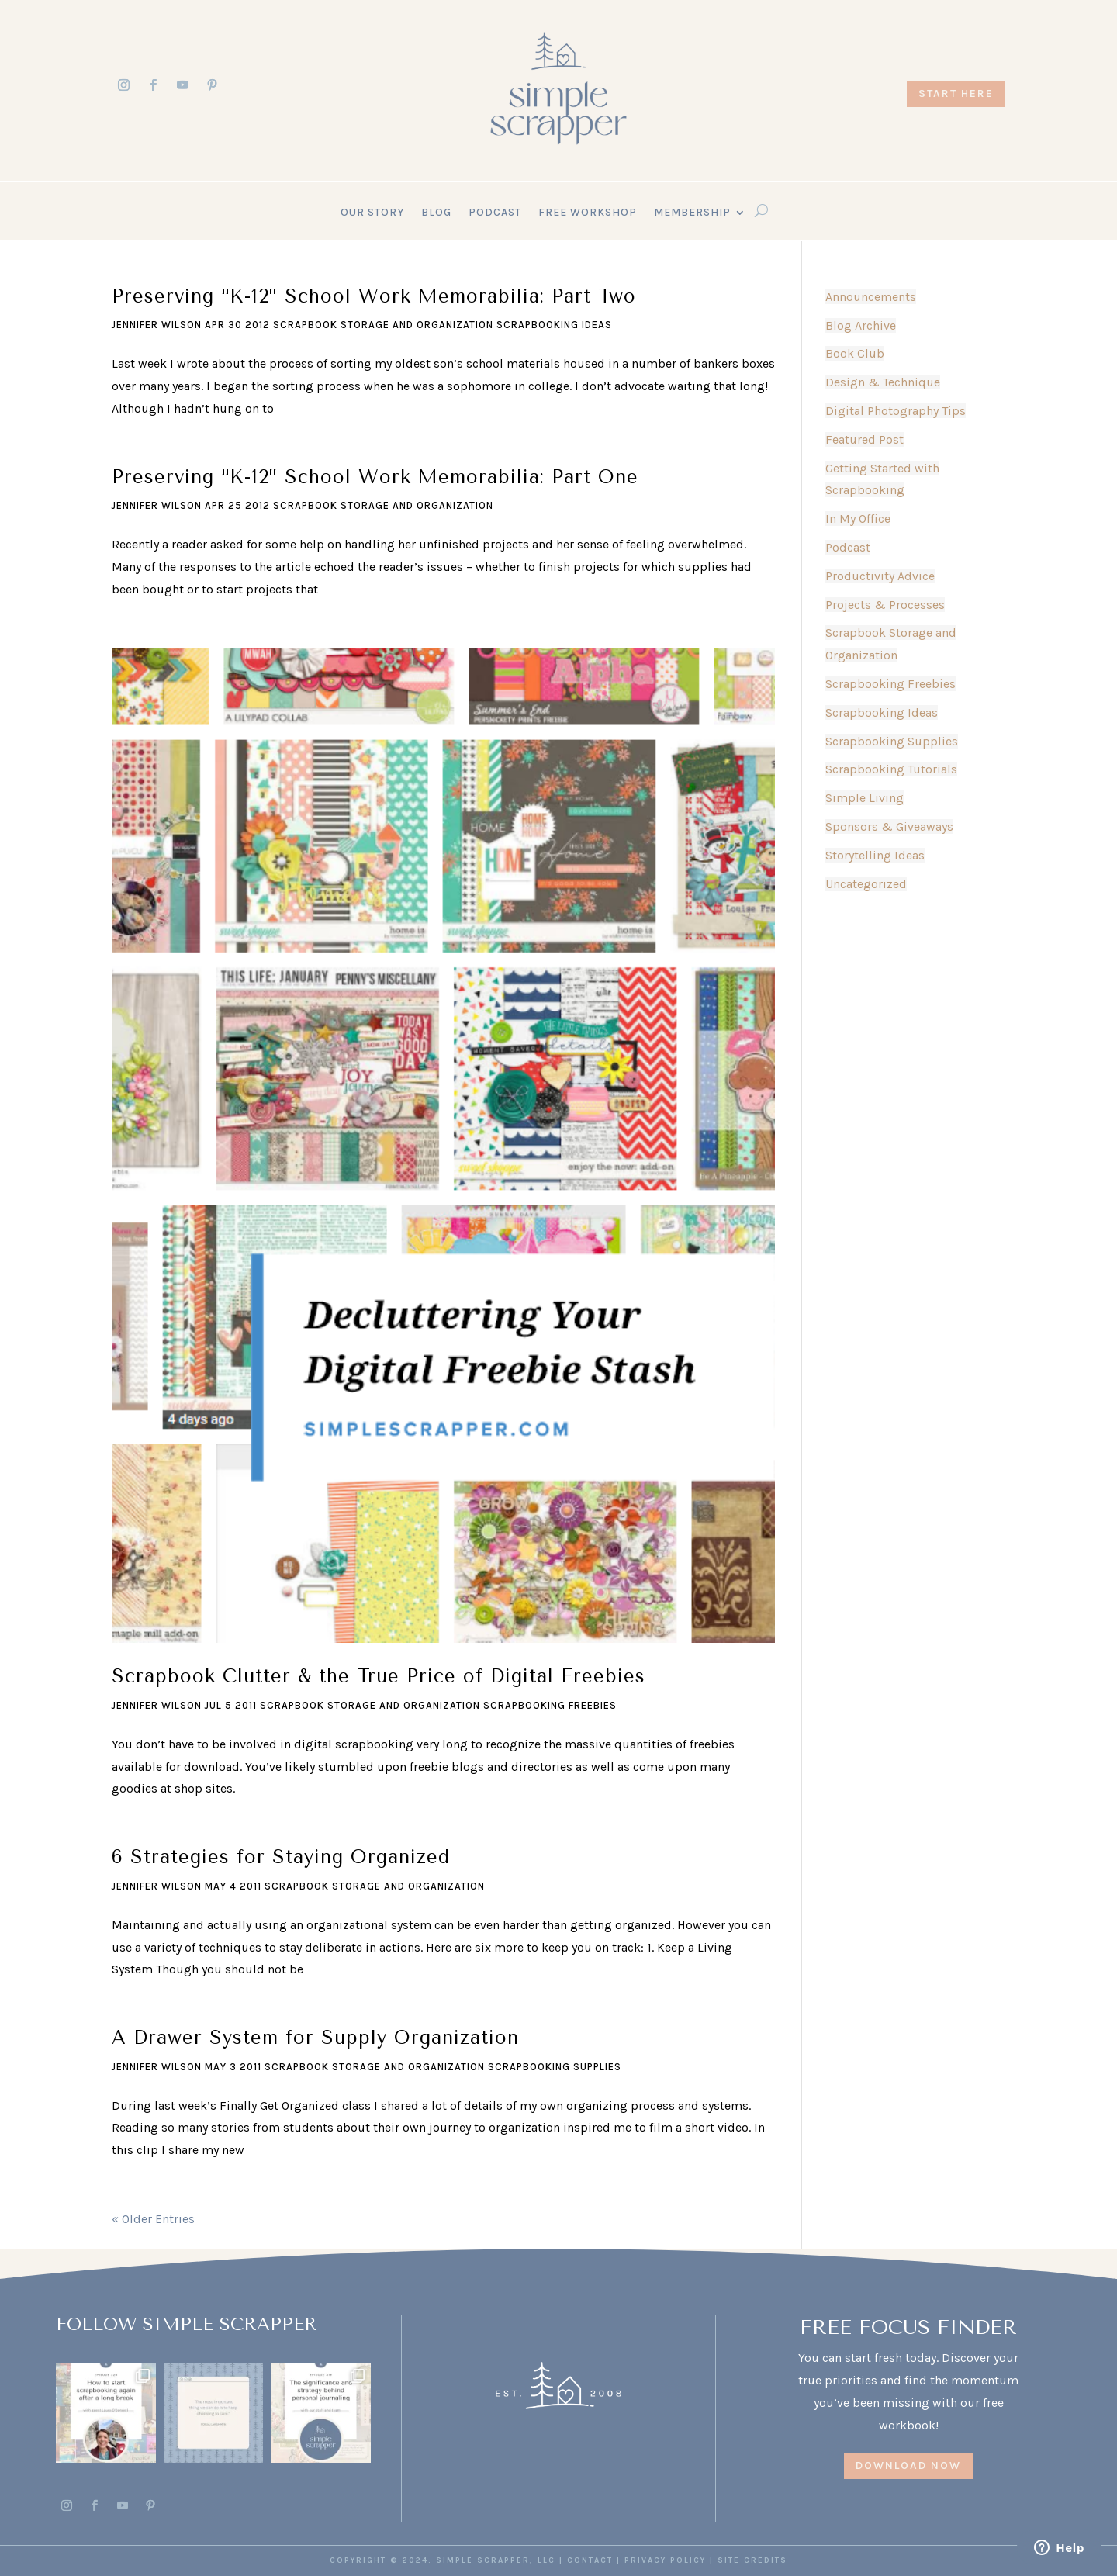 Image resolution: width=1117 pixels, height=2576 pixels. Describe the element at coordinates (860, 325) in the screenshot. I see `Blog Archive` at that location.